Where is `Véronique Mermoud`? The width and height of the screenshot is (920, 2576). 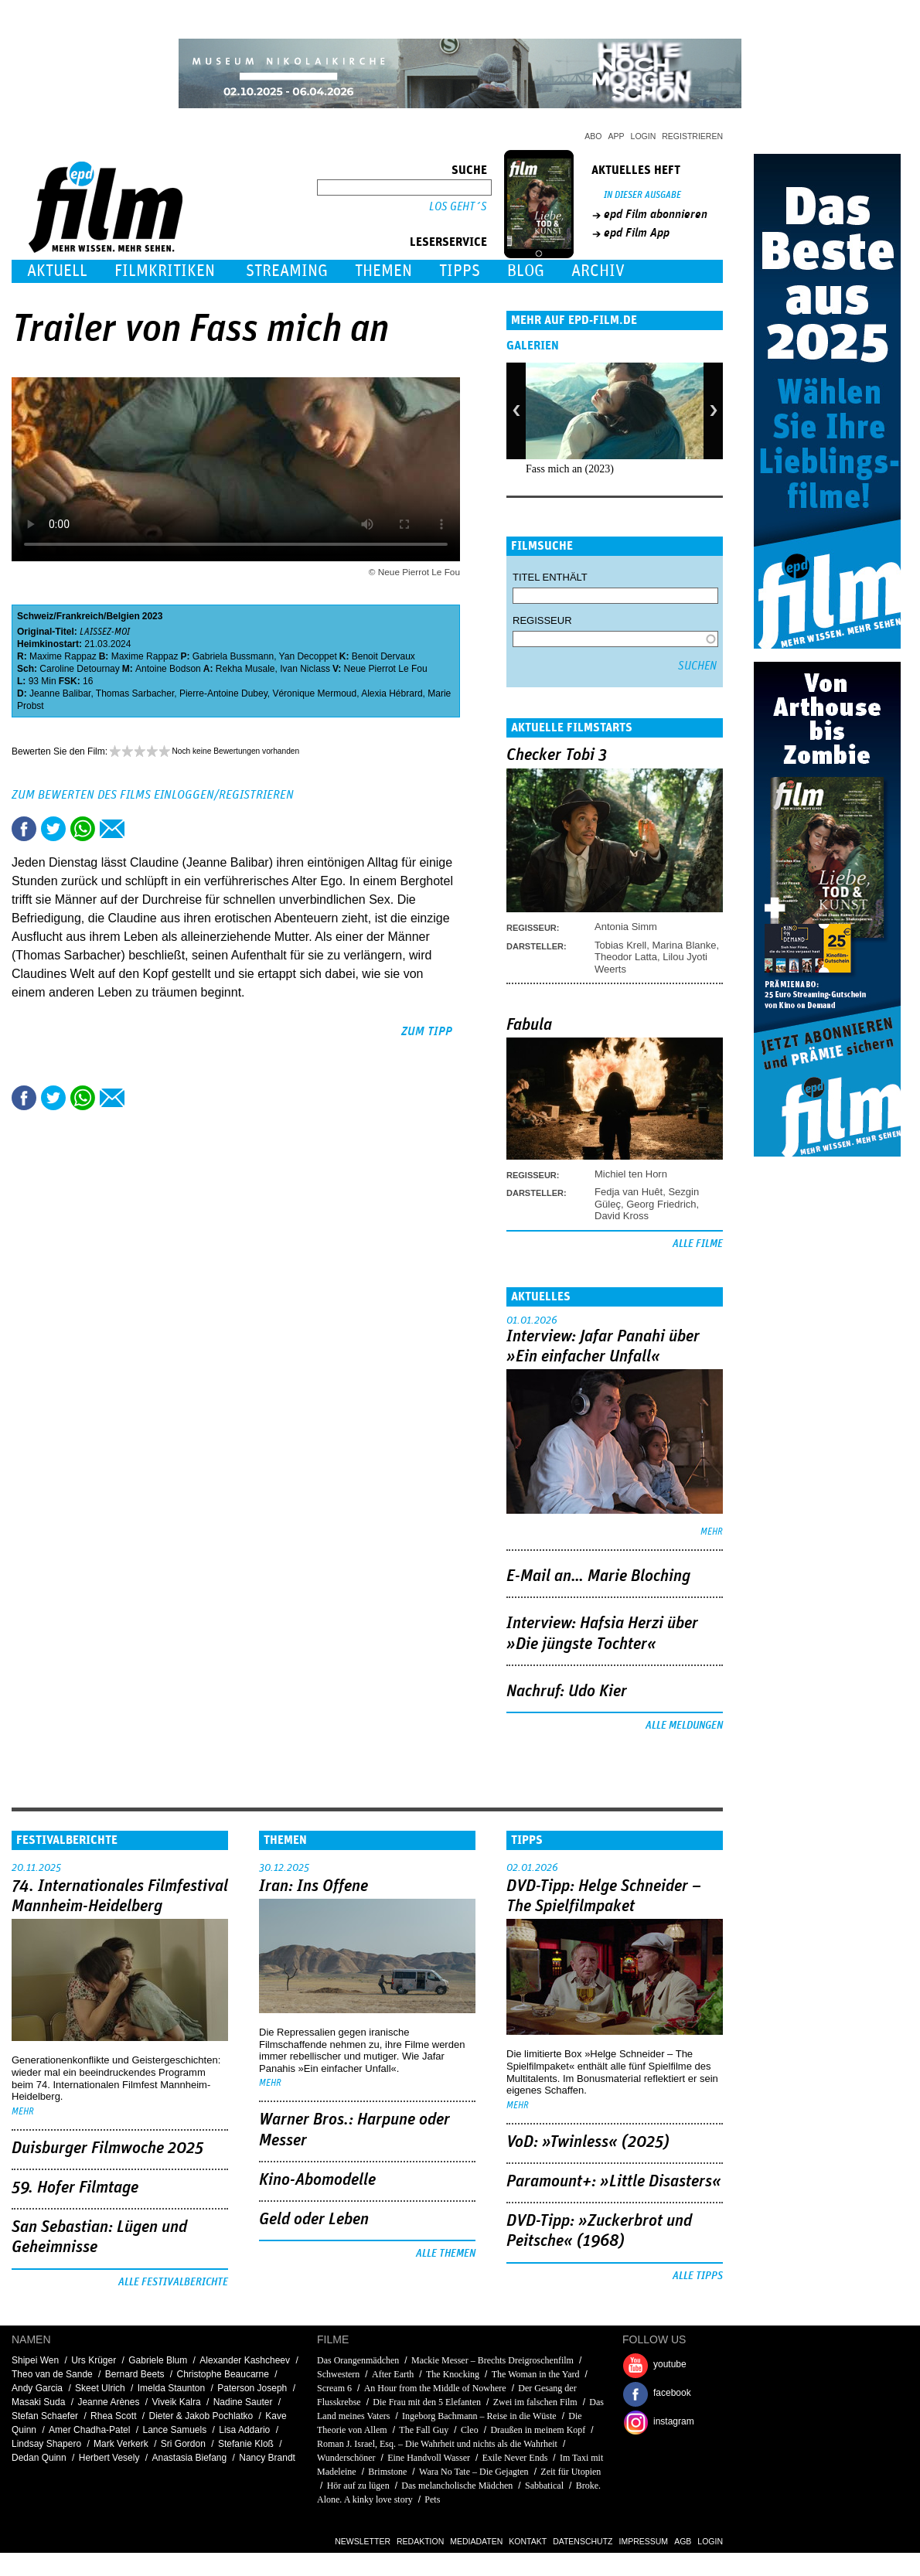
Véronique Mermoud is located at coordinates (314, 693).